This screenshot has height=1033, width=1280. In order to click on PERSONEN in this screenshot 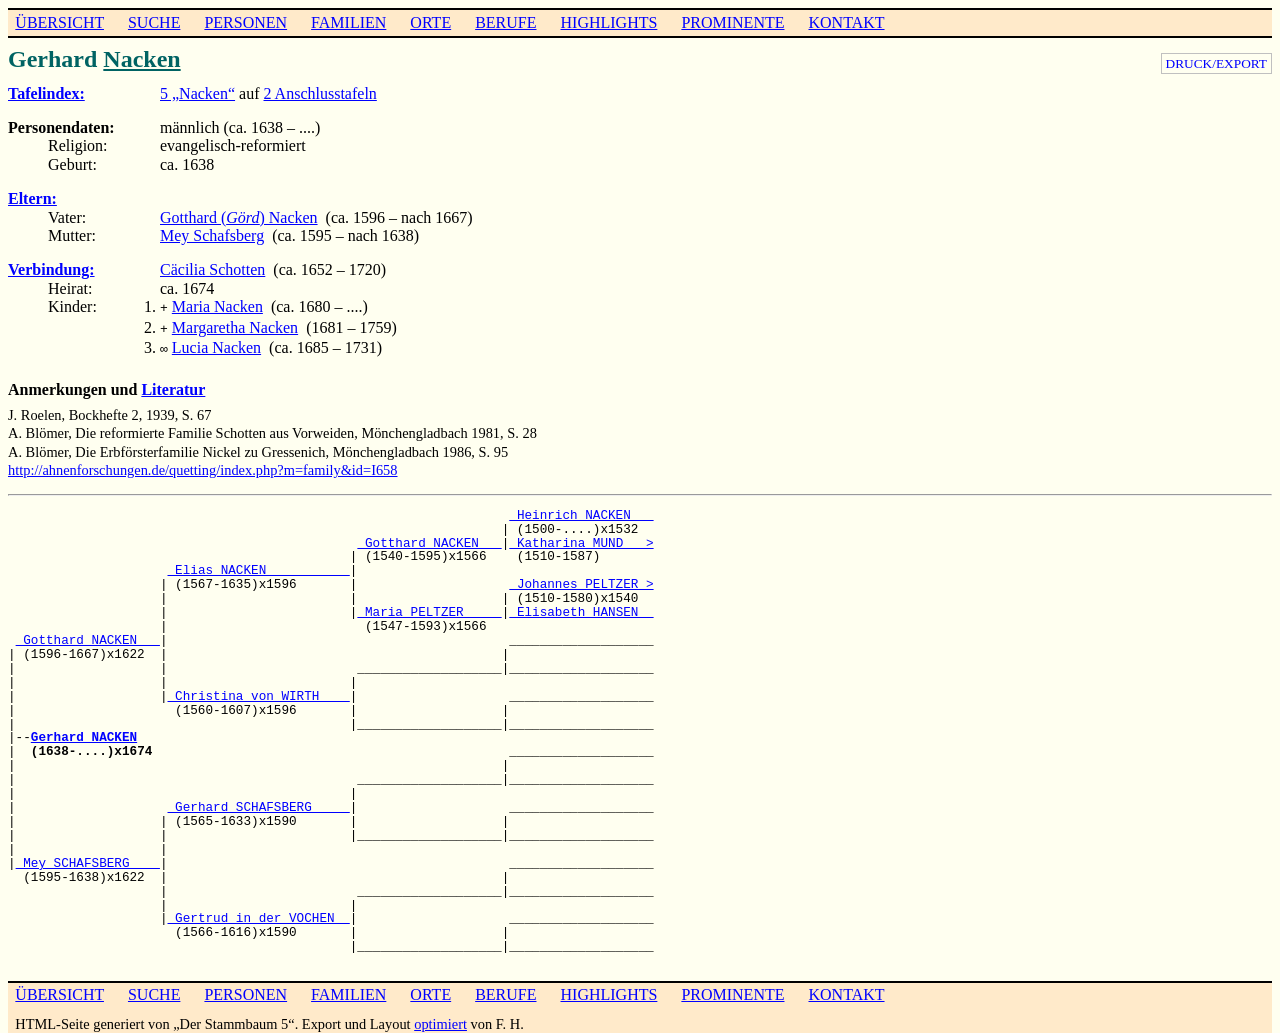, I will do `click(245, 22)`.